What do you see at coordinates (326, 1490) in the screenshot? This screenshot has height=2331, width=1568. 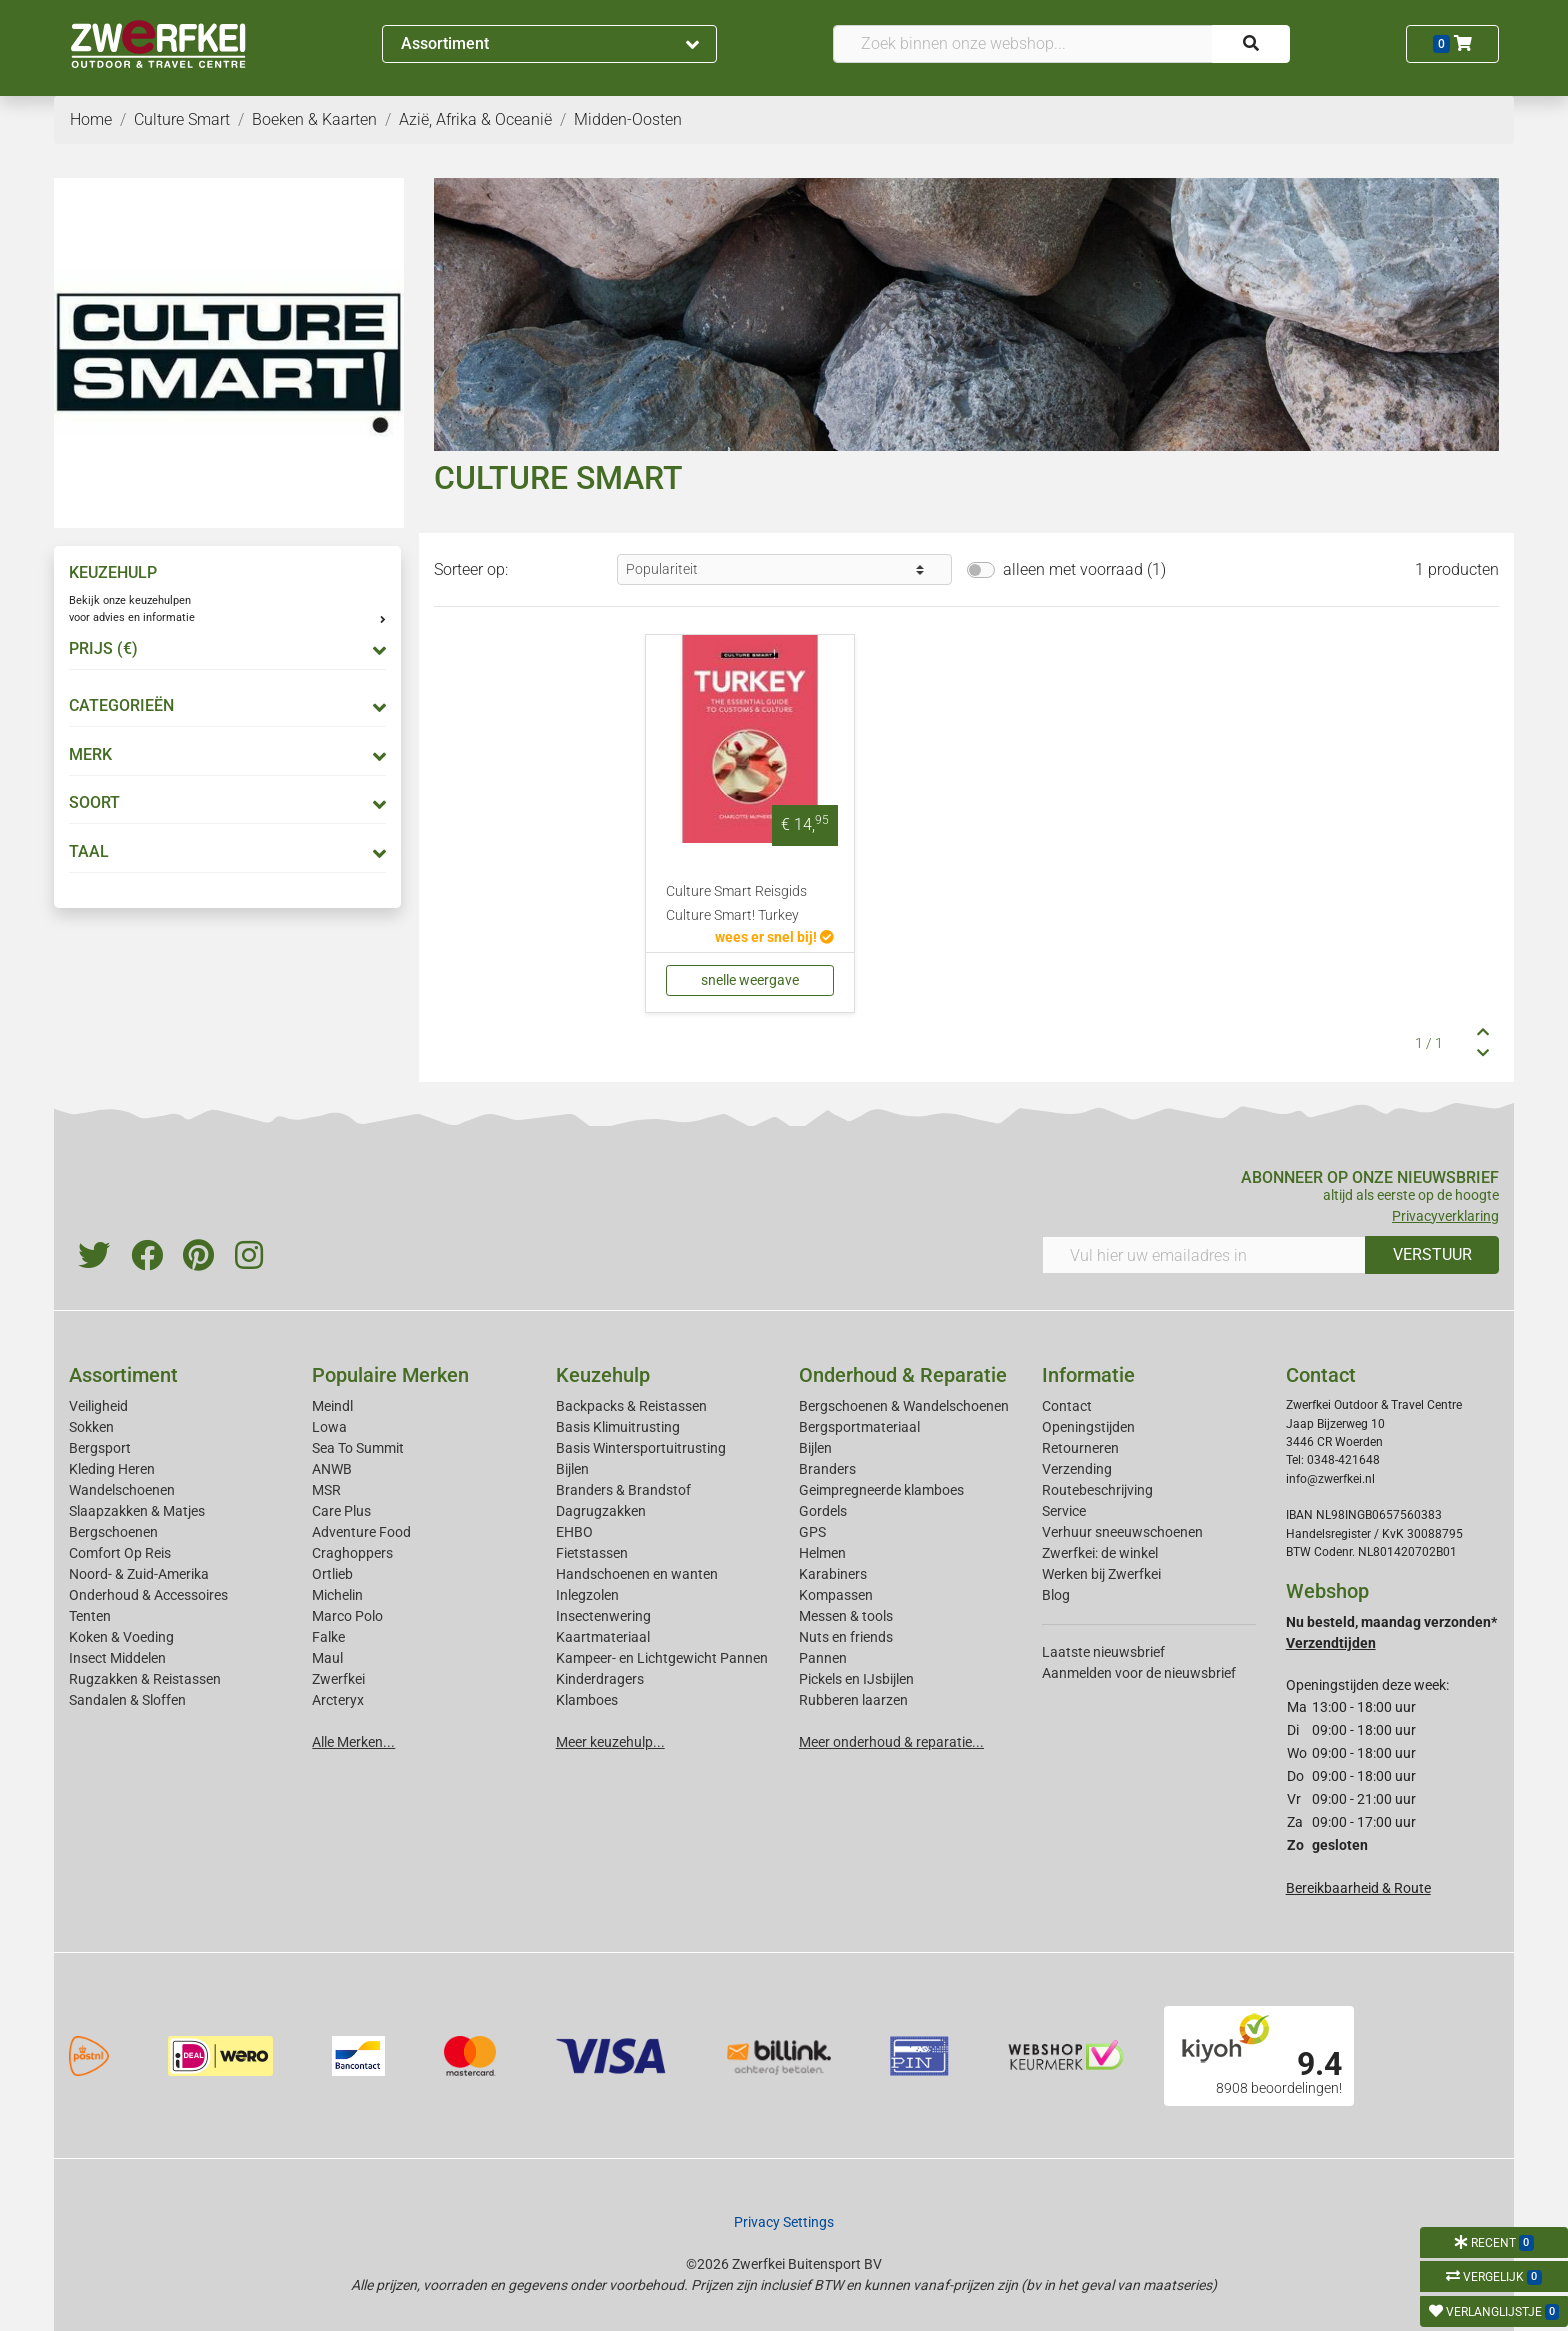 I see `MSR` at bounding box center [326, 1490].